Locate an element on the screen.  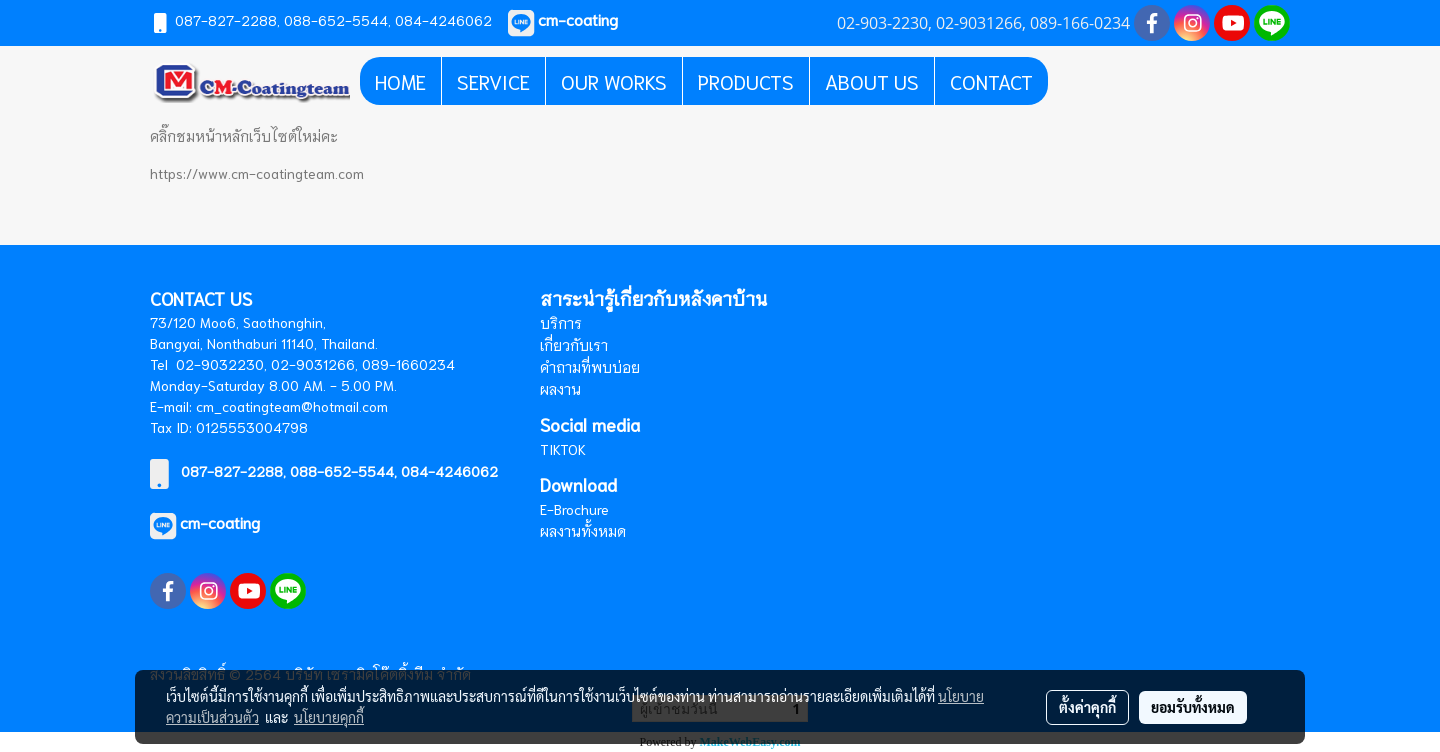
HOME is located at coordinates (400, 81).